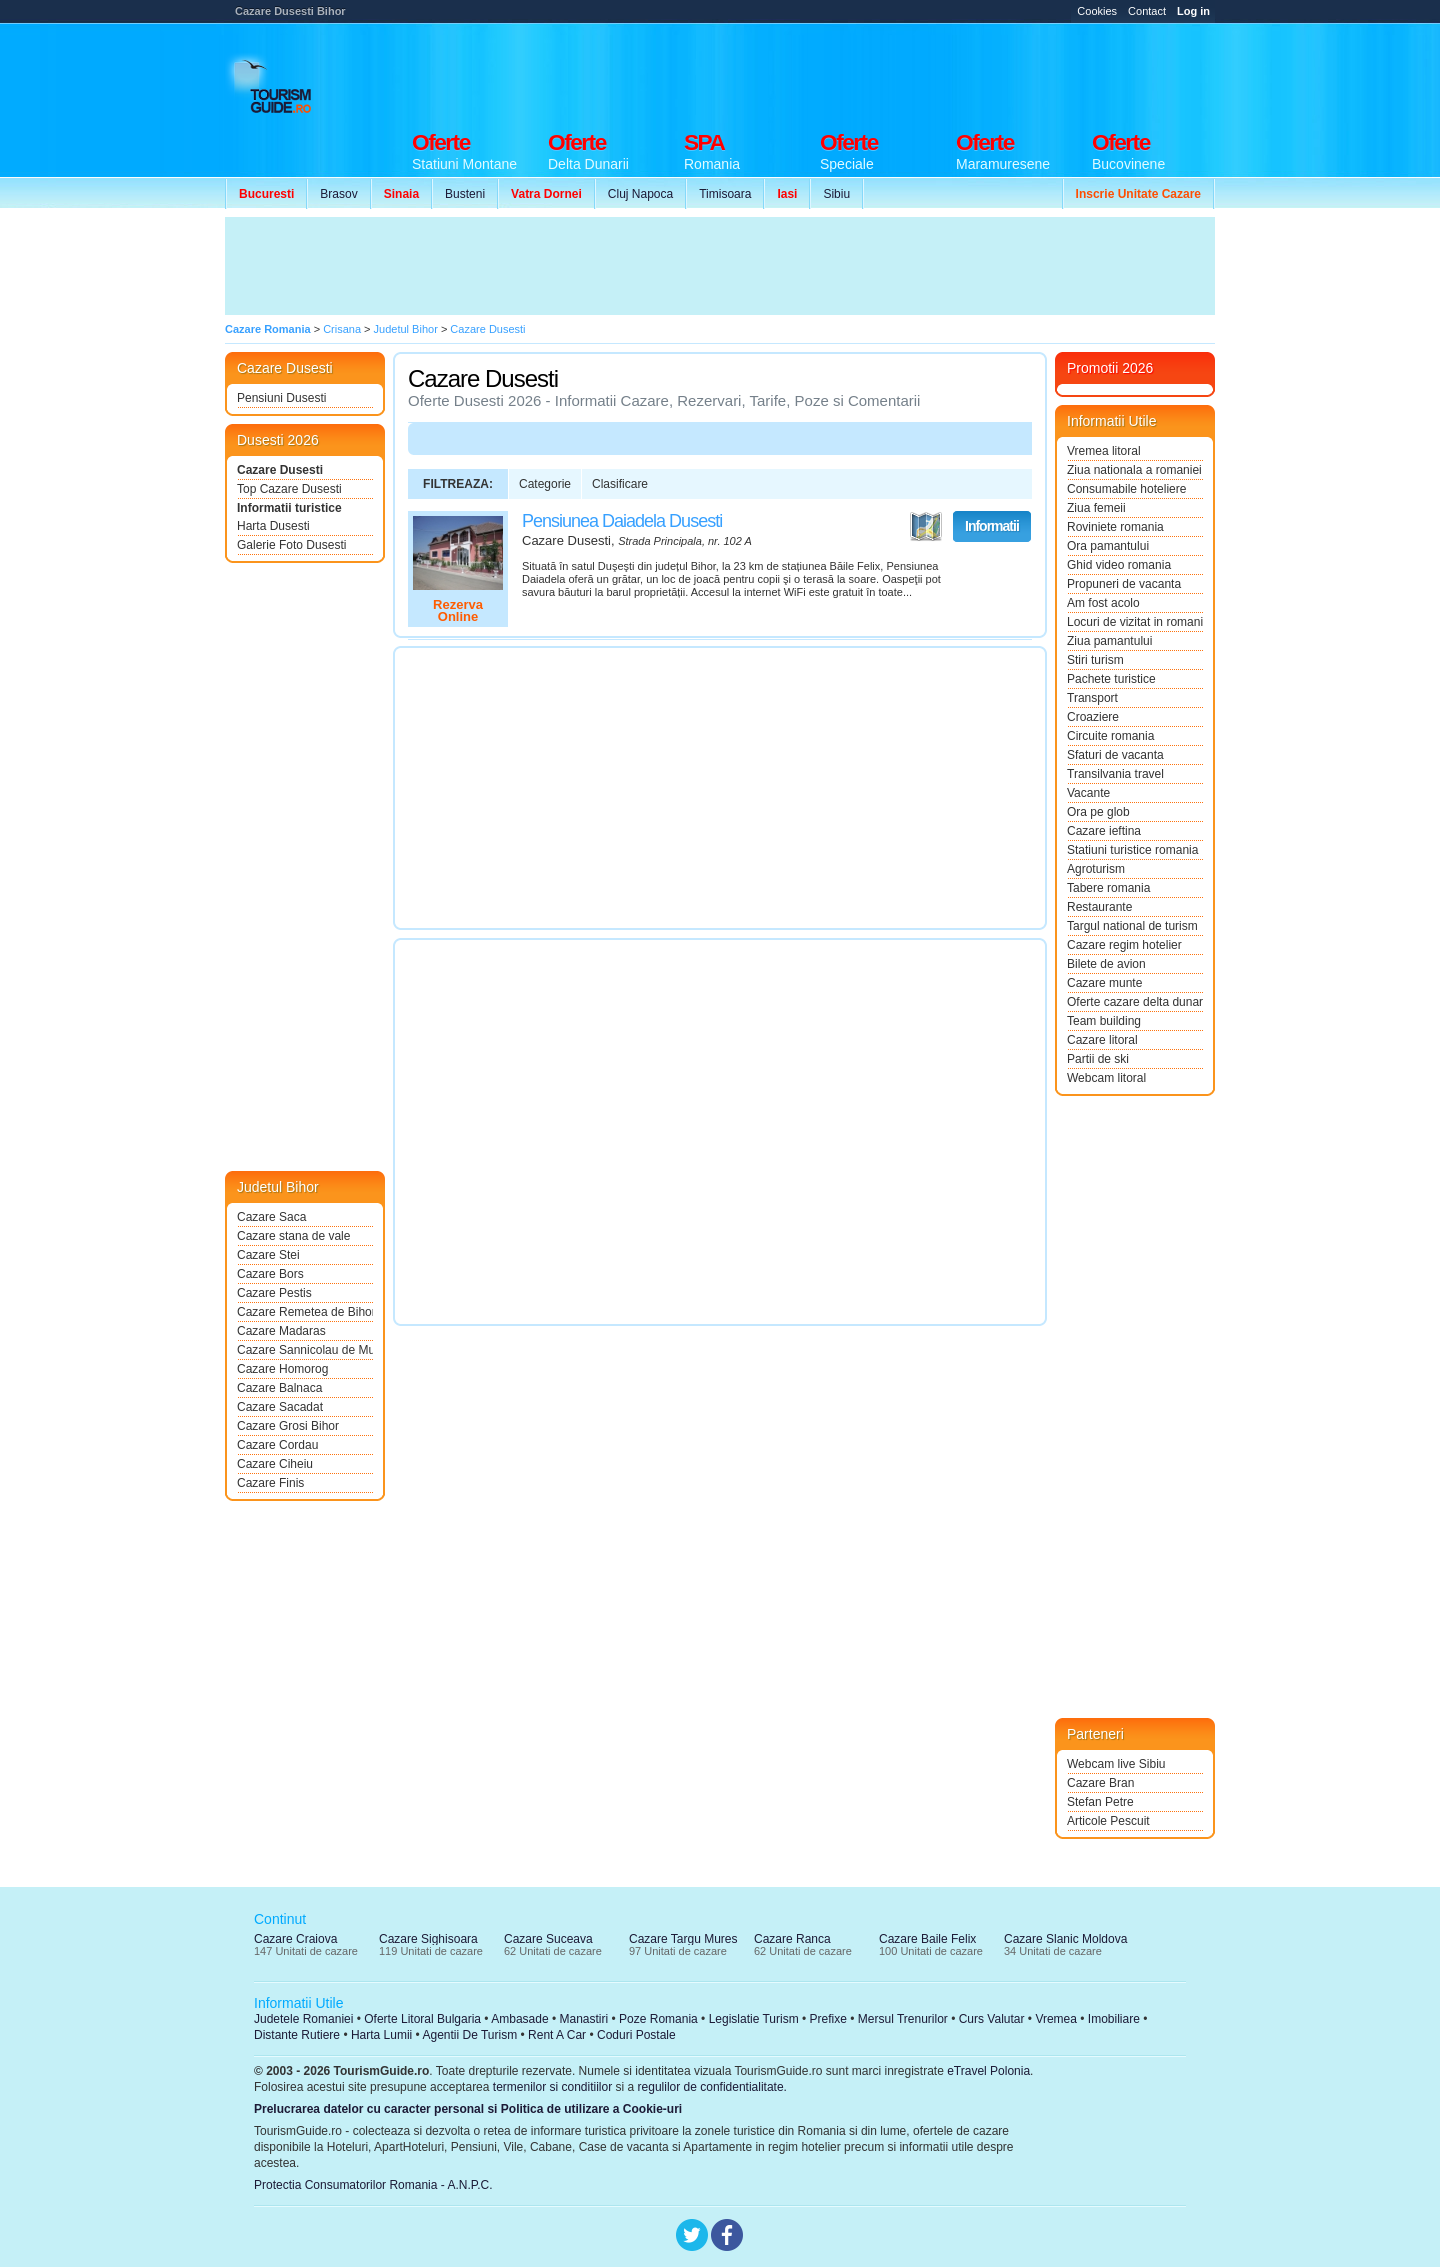  What do you see at coordinates (303, 2019) in the screenshot?
I see `Judetele Romaniei` at bounding box center [303, 2019].